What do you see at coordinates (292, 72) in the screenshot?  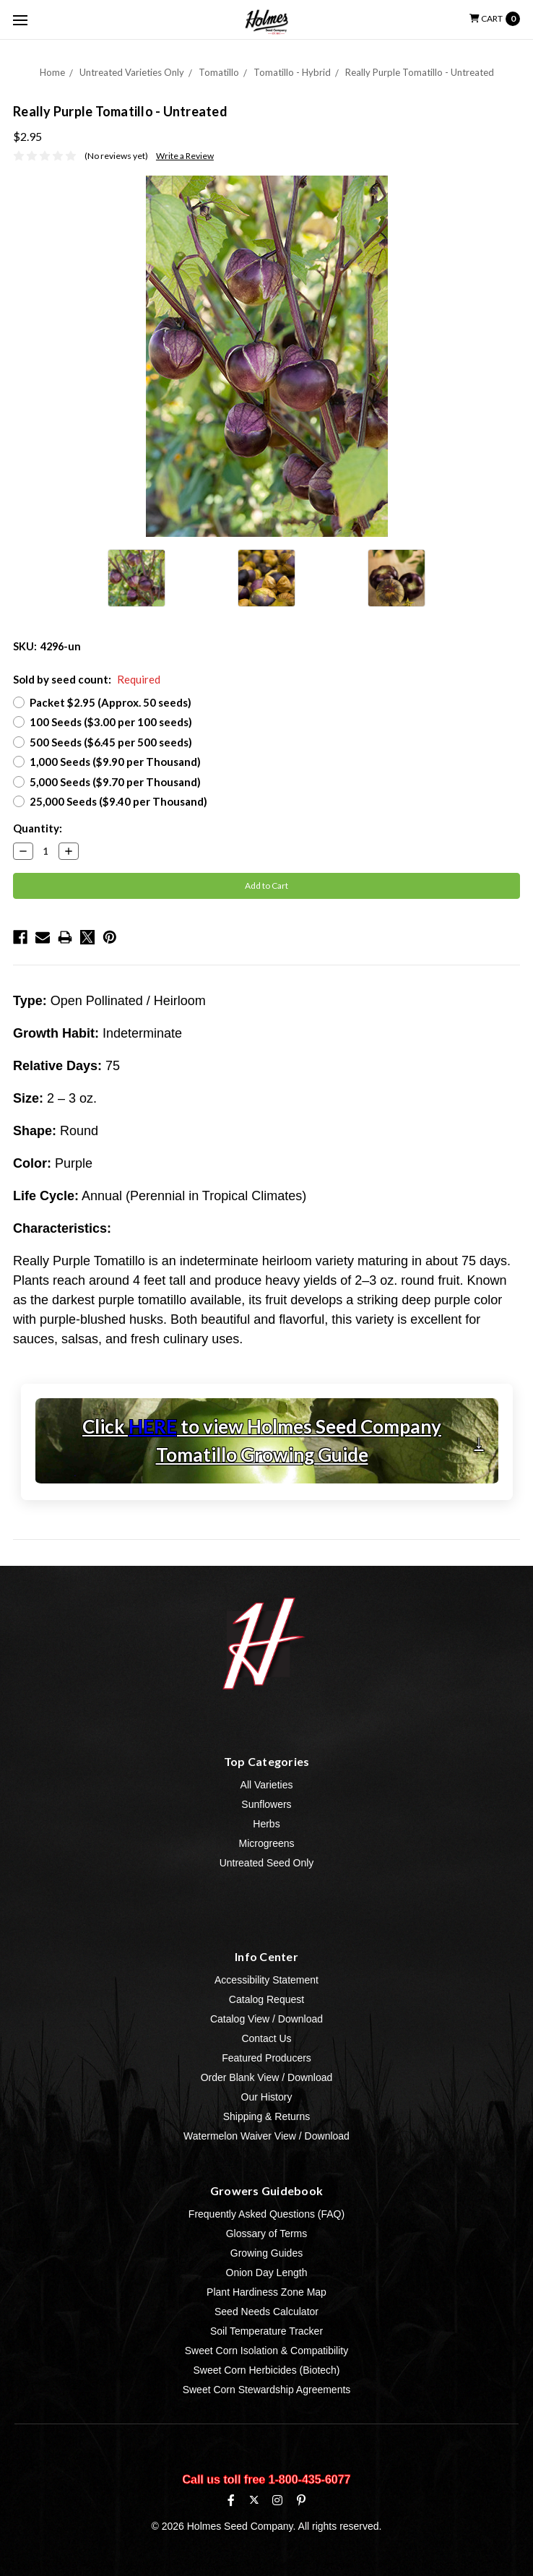 I see `Tomatillo - Hybrid` at bounding box center [292, 72].